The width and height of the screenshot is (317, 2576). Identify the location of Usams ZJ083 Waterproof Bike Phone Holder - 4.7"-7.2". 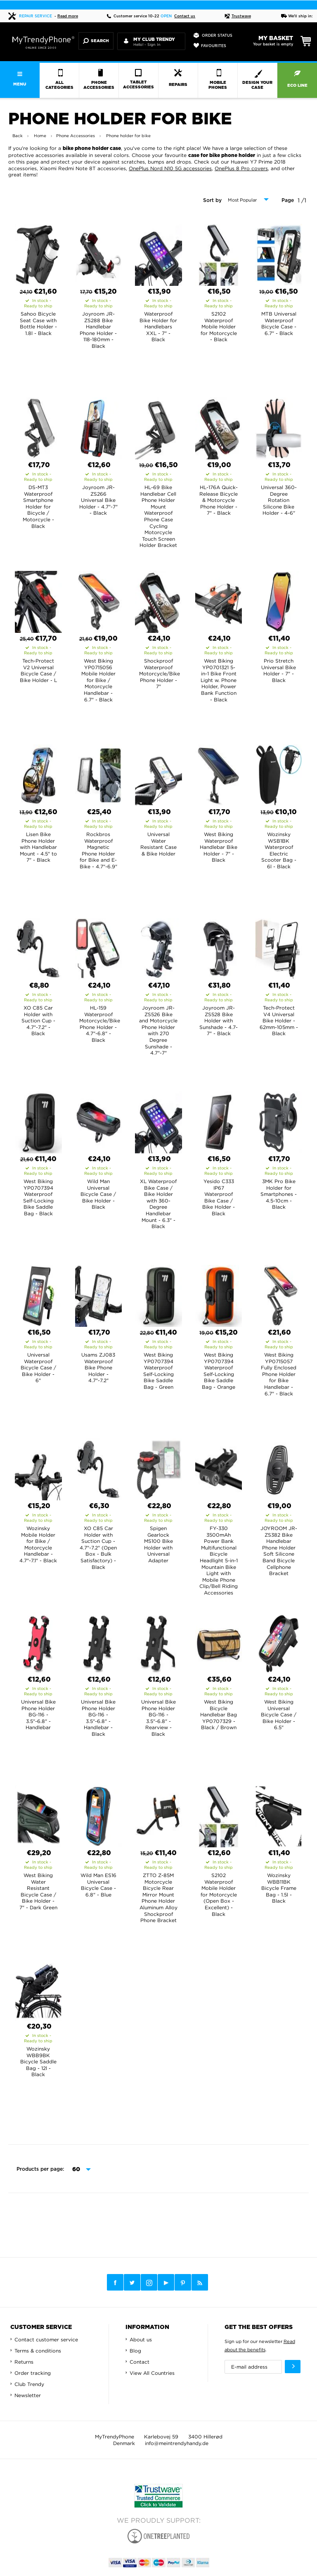
(98, 1367).